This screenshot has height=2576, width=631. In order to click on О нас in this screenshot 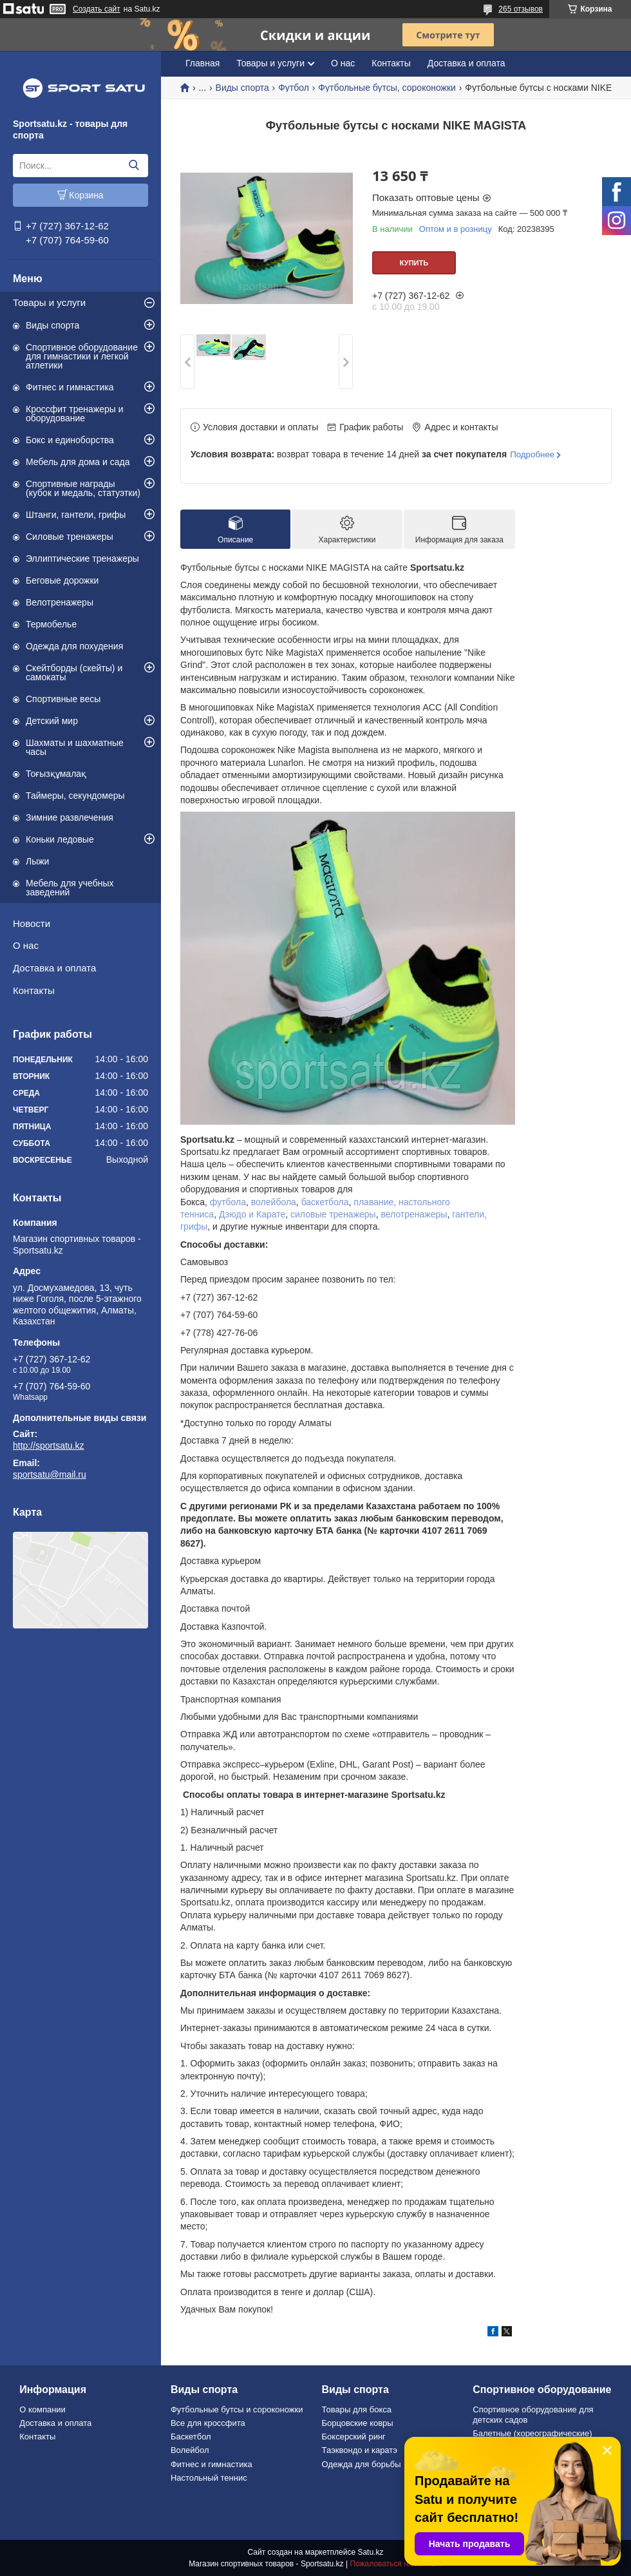, I will do `click(26, 945)`.